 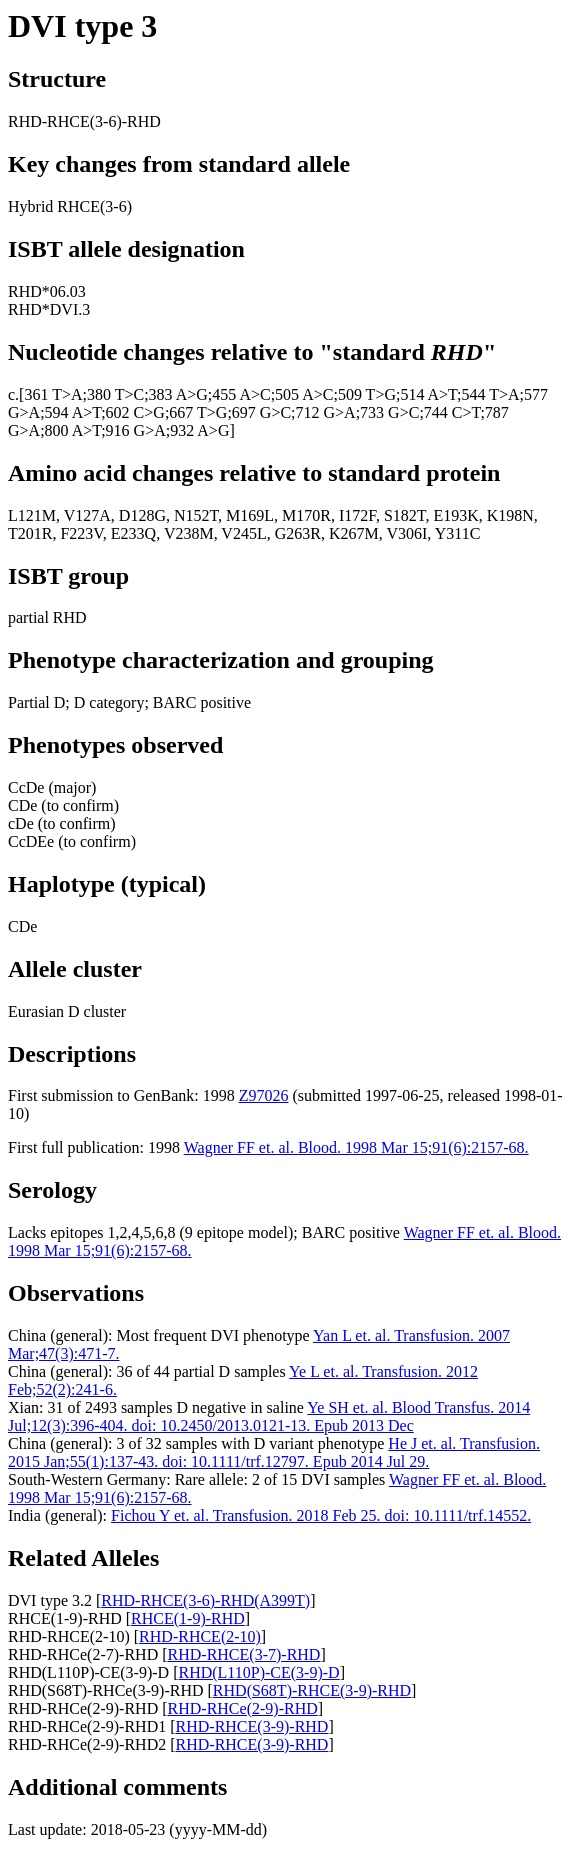 What do you see at coordinates (114, 394) in the screenshot?
I see `;380 T>C` at bounding box center [114, 394].